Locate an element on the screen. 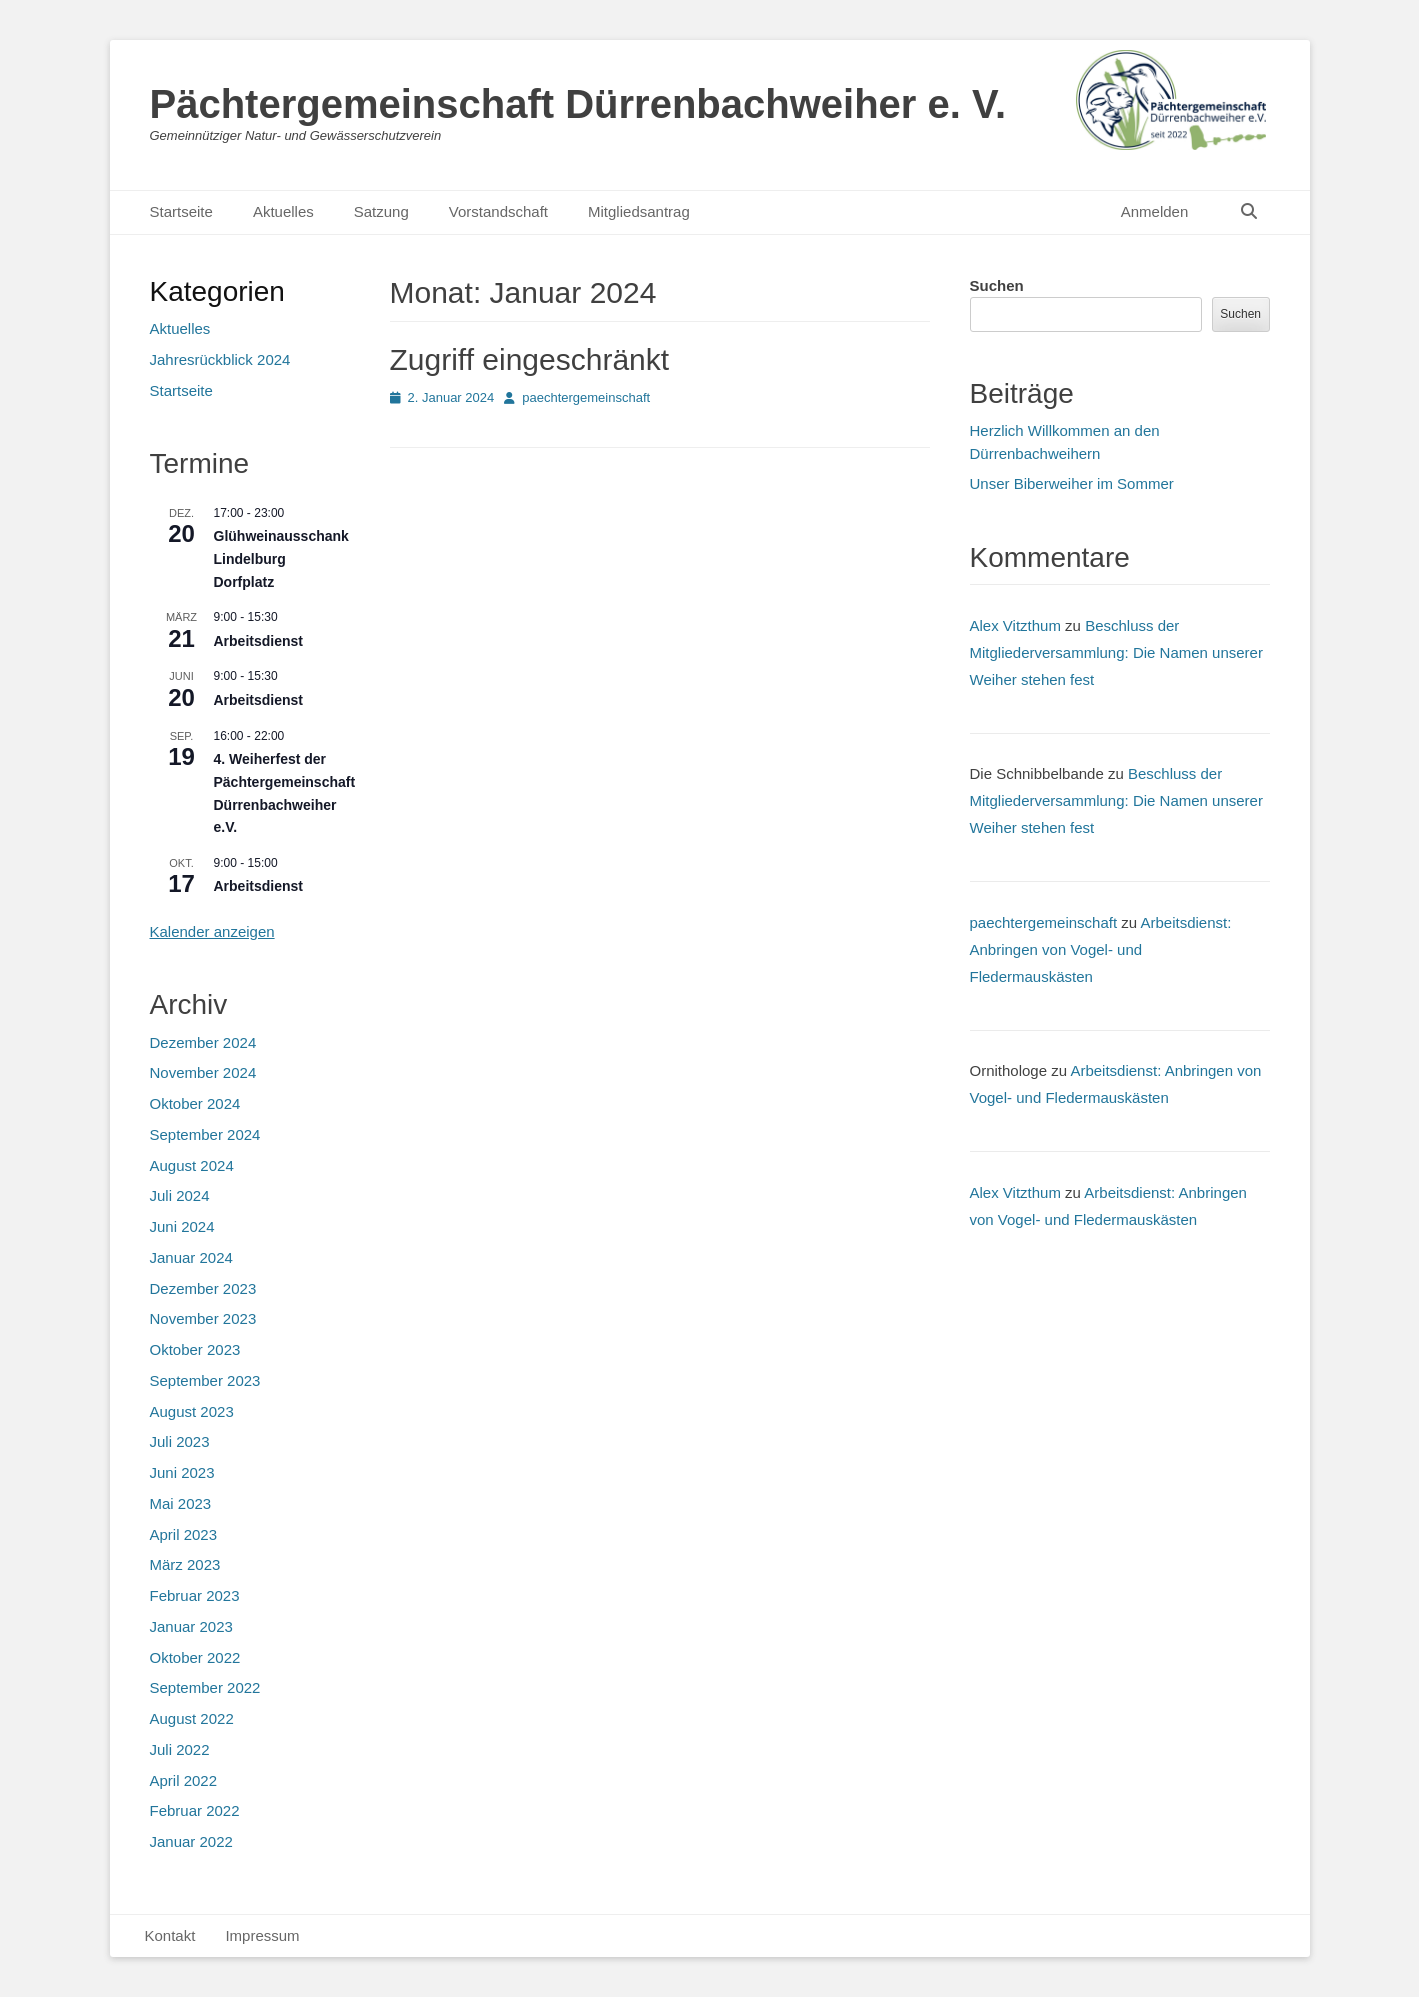 The image size is (1419, 1997). Juni 2024 is located at coordinates (182, 1226).